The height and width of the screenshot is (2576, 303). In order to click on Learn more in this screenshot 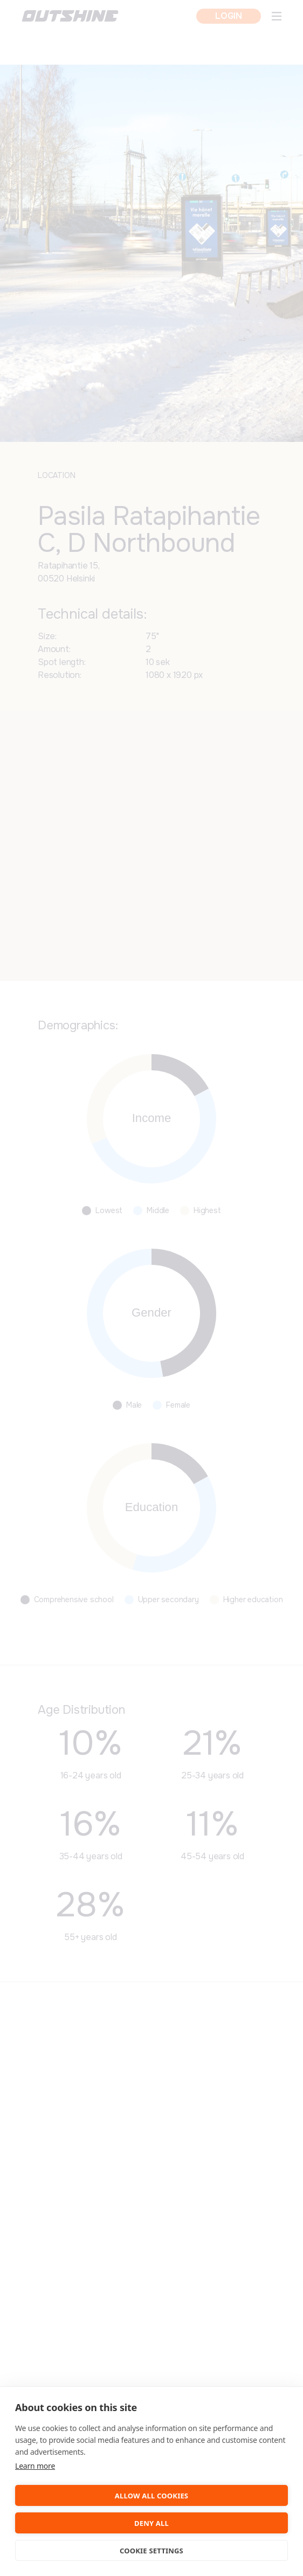, I will do `click(35, 2466)`.